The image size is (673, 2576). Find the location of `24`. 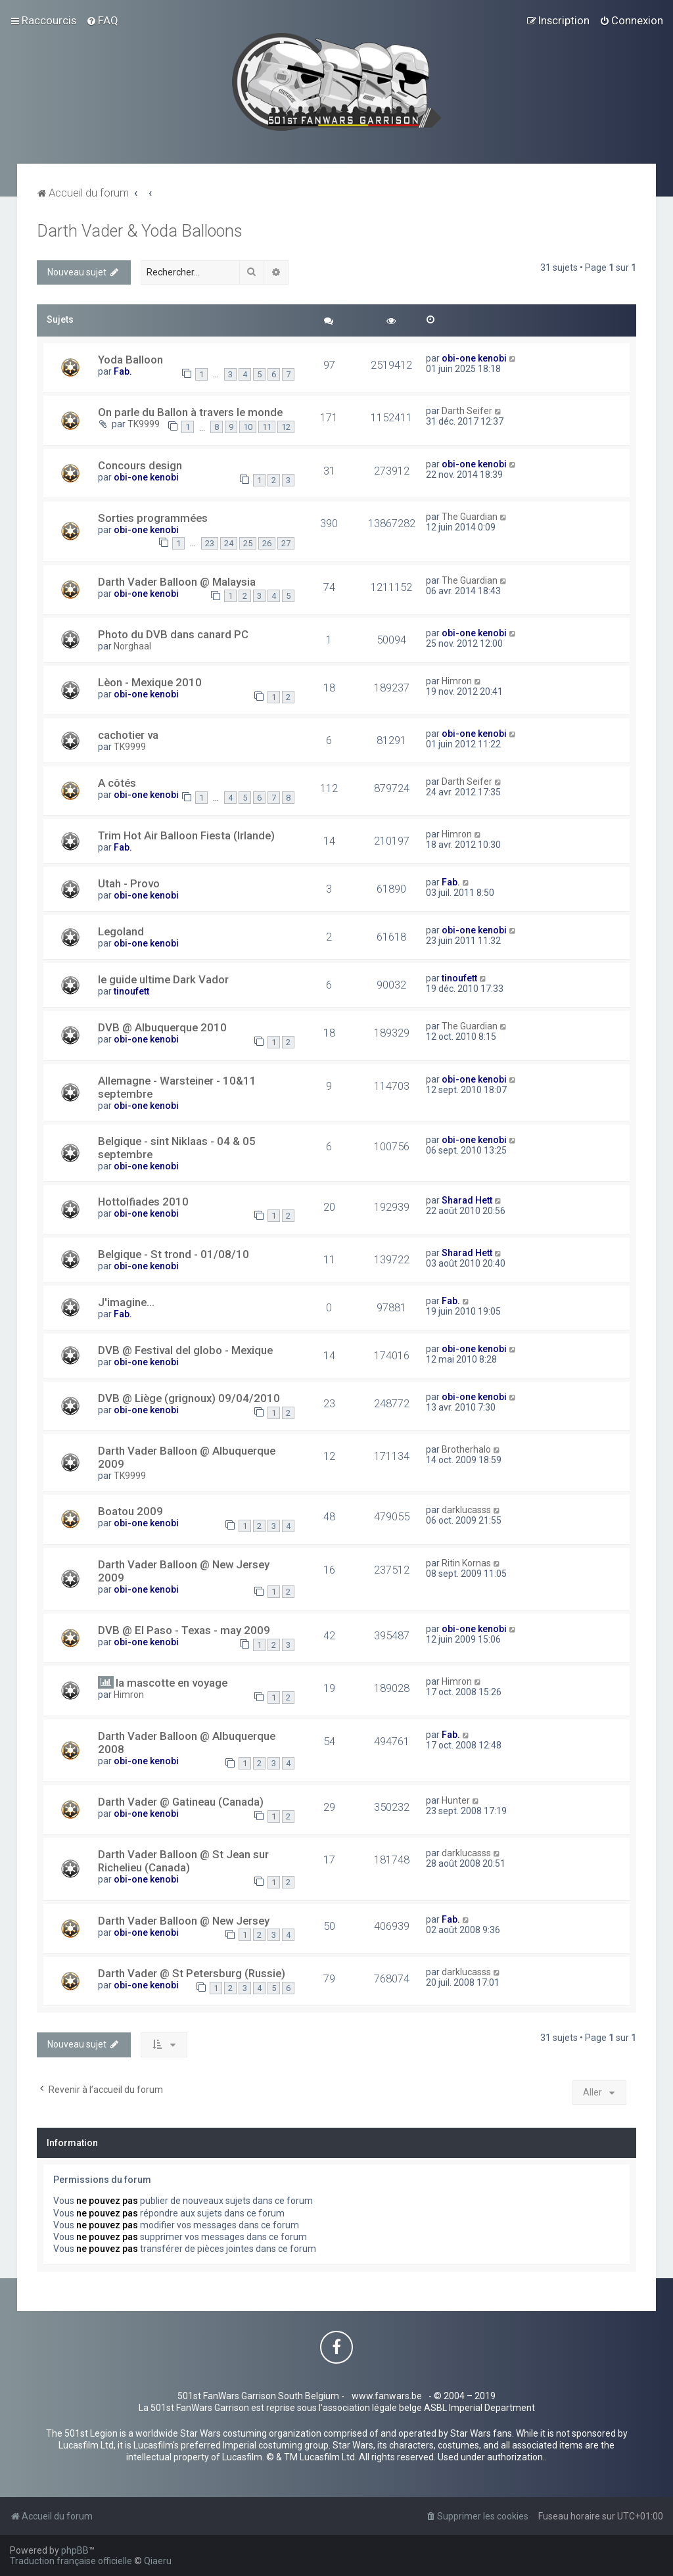

24 is located at coordinates (228, 543).